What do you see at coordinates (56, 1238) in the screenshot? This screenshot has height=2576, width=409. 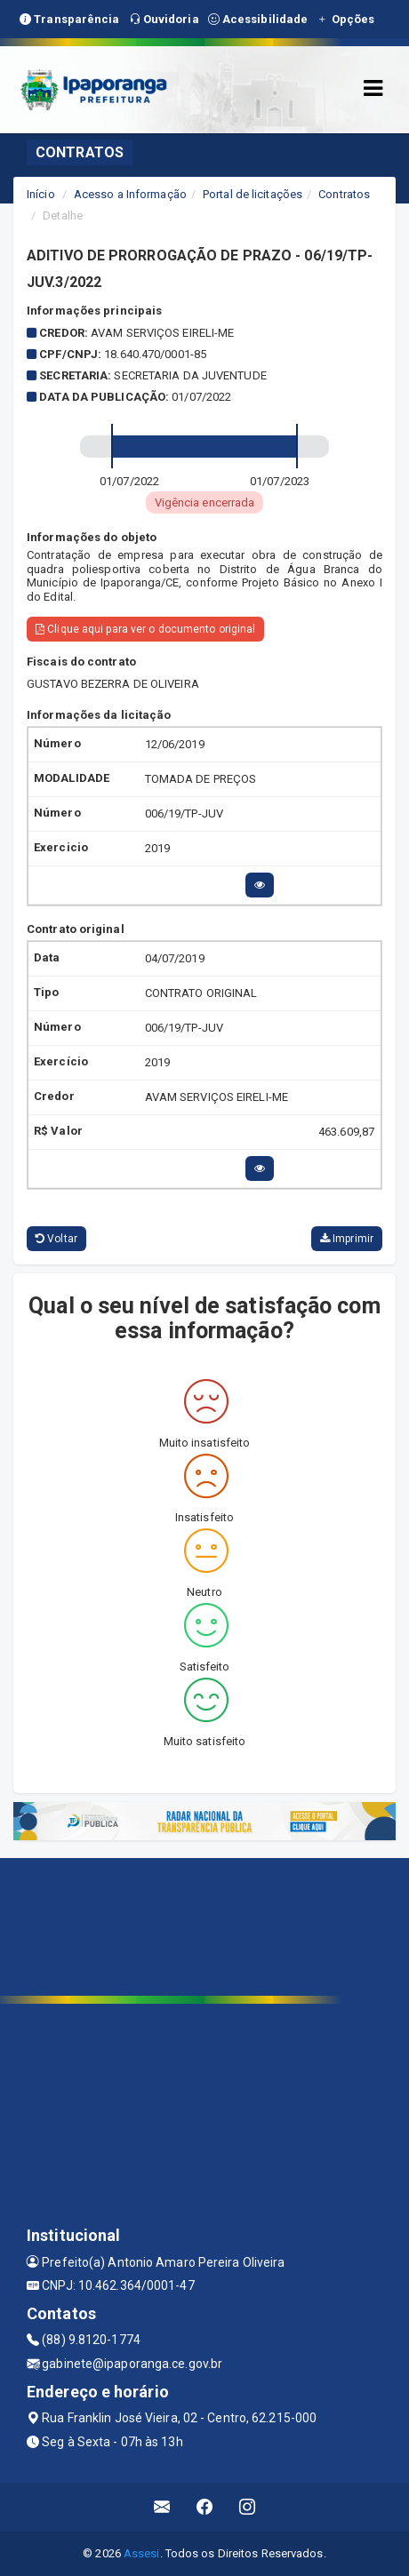 I see `Voltar` at bounding box center [56, 1238].